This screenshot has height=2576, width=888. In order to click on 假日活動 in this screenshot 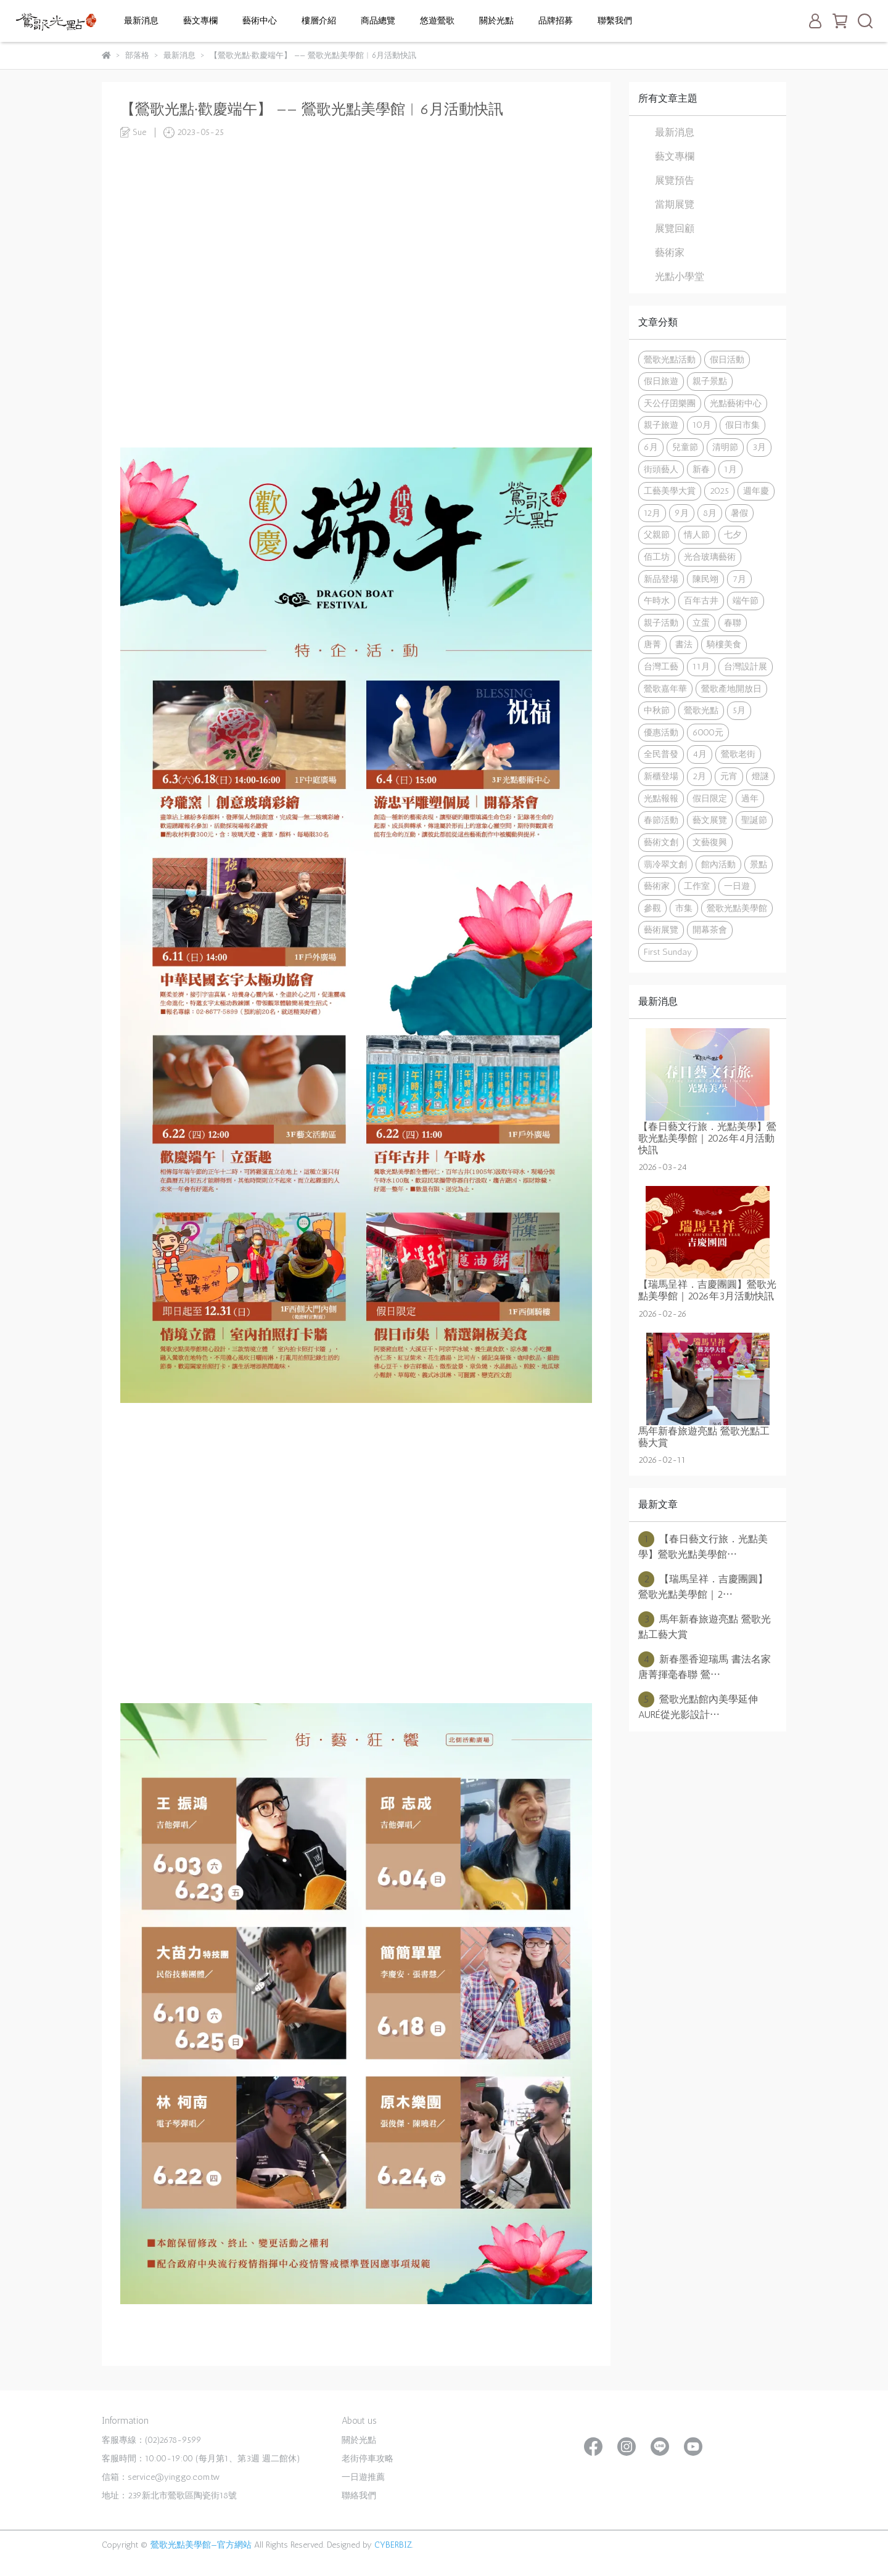, I will do `click(727, 359)`.